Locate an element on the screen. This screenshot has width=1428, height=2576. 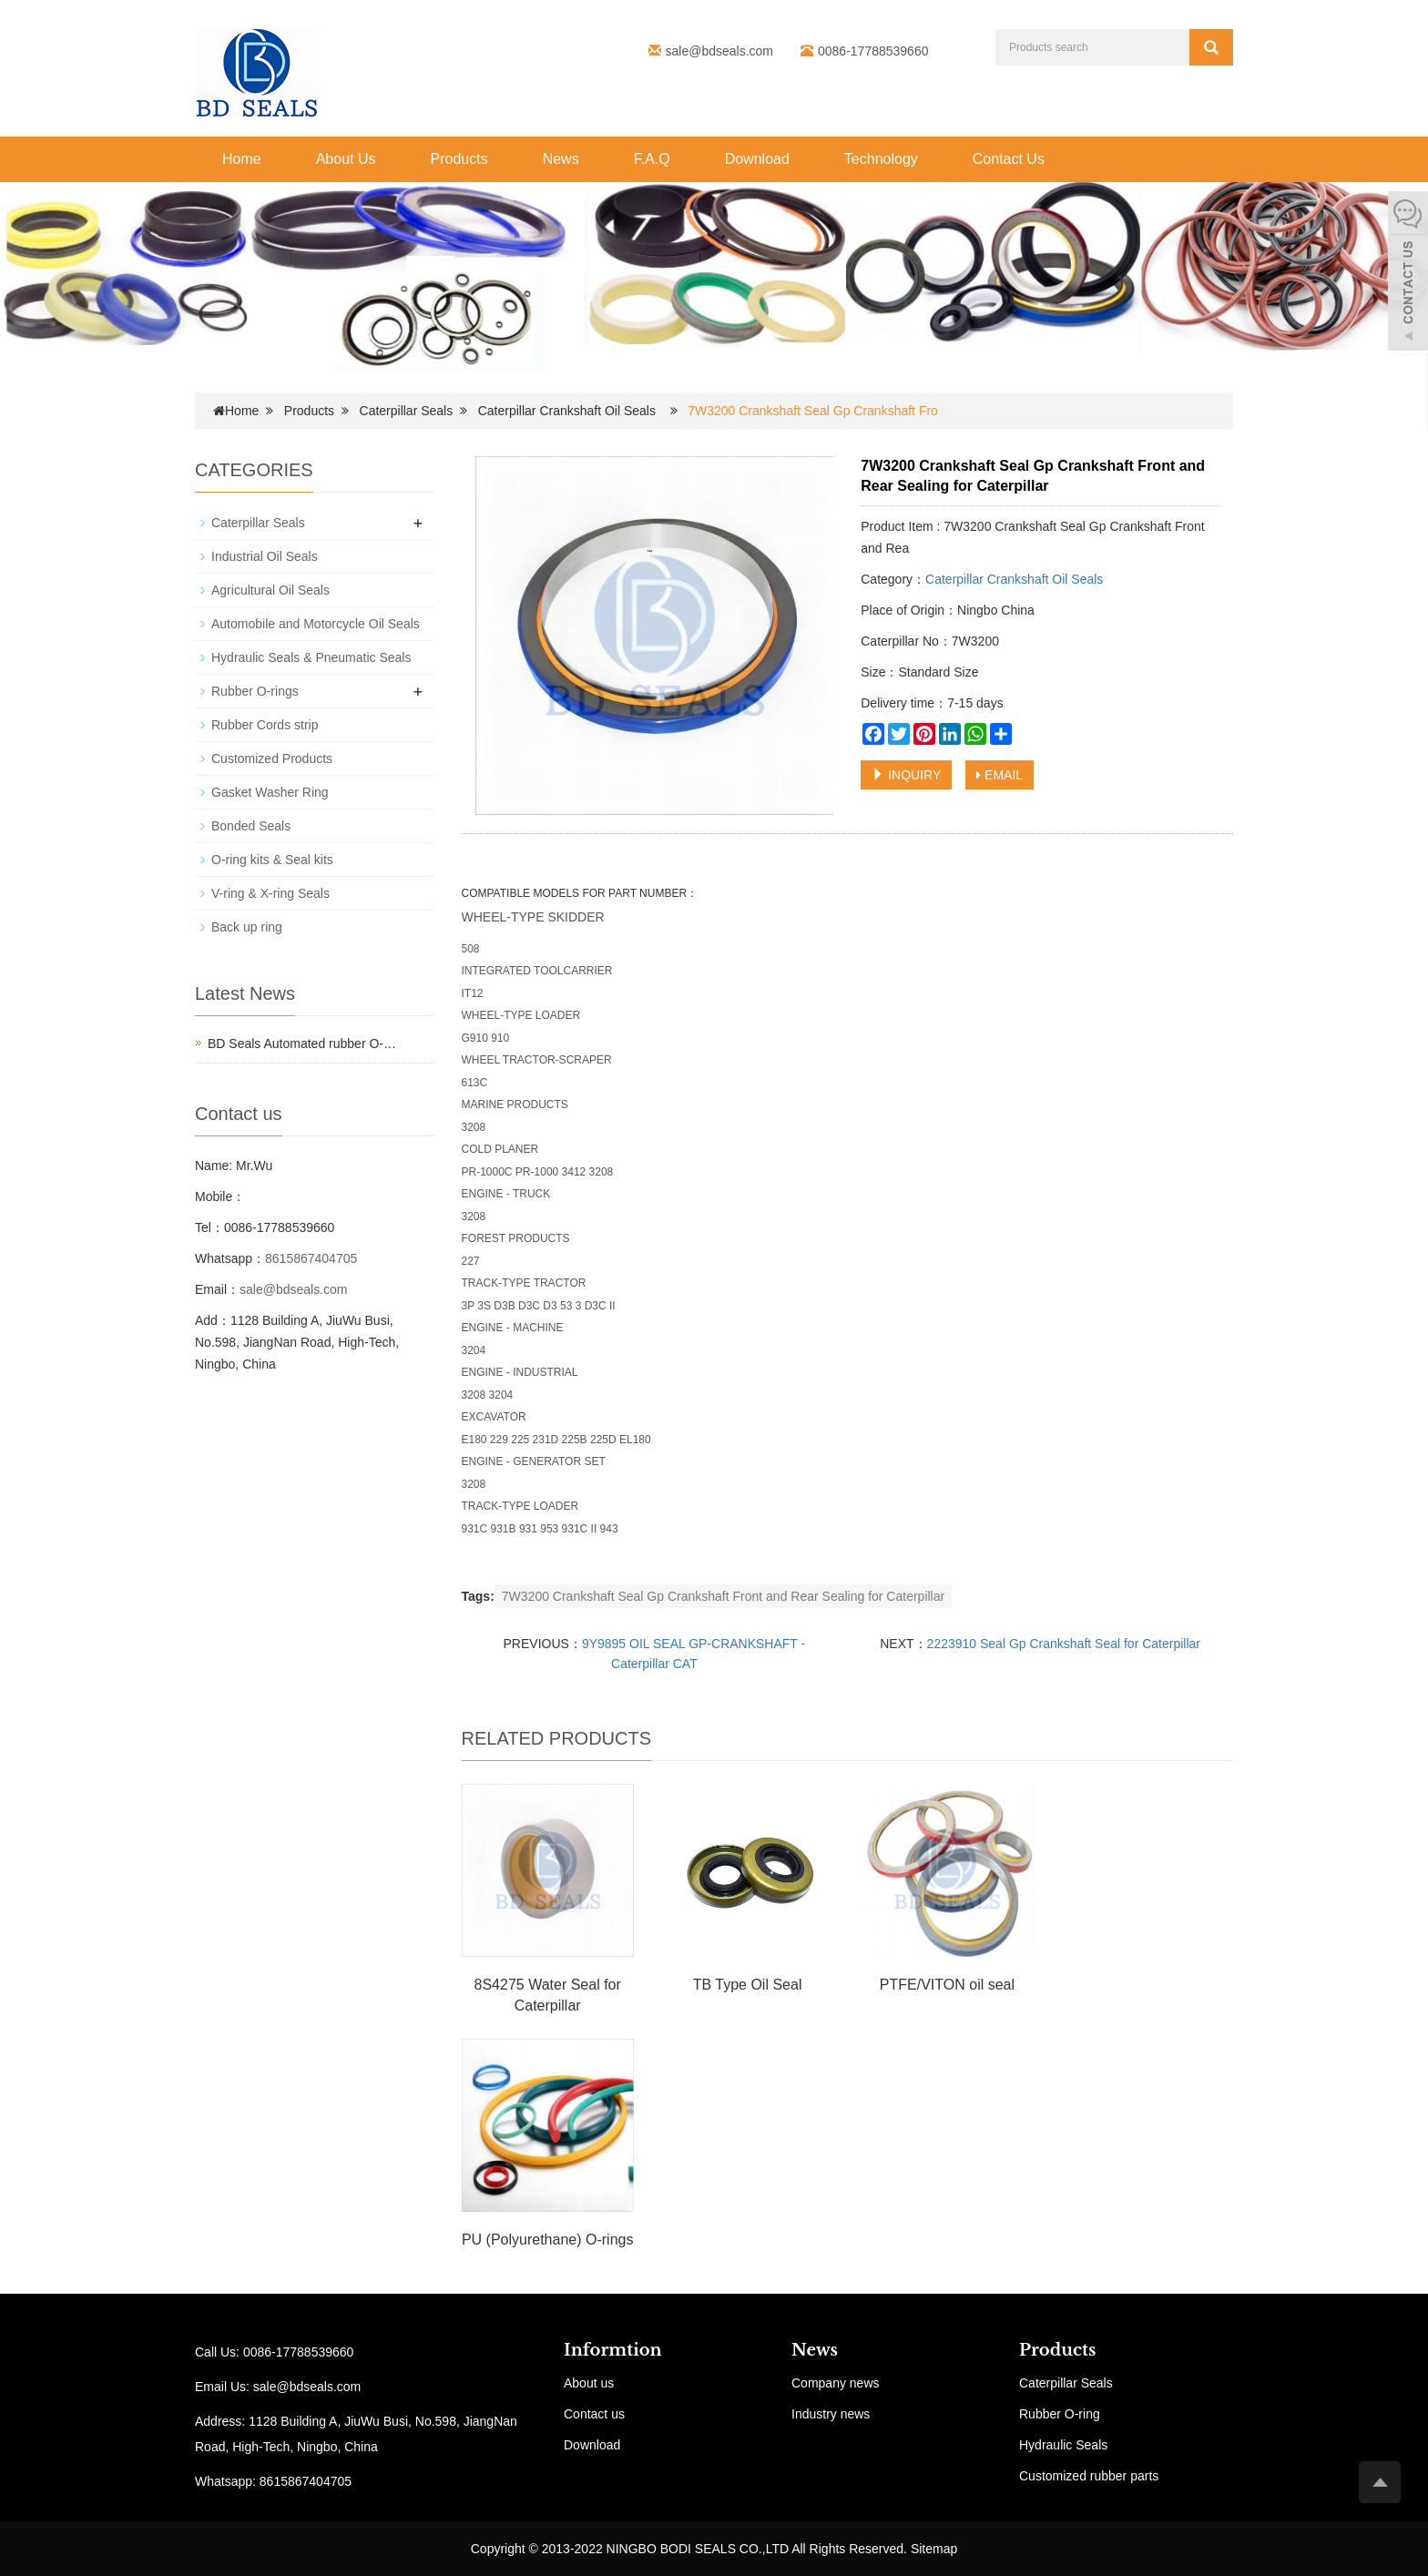
News is located at coordinates (561, 159).